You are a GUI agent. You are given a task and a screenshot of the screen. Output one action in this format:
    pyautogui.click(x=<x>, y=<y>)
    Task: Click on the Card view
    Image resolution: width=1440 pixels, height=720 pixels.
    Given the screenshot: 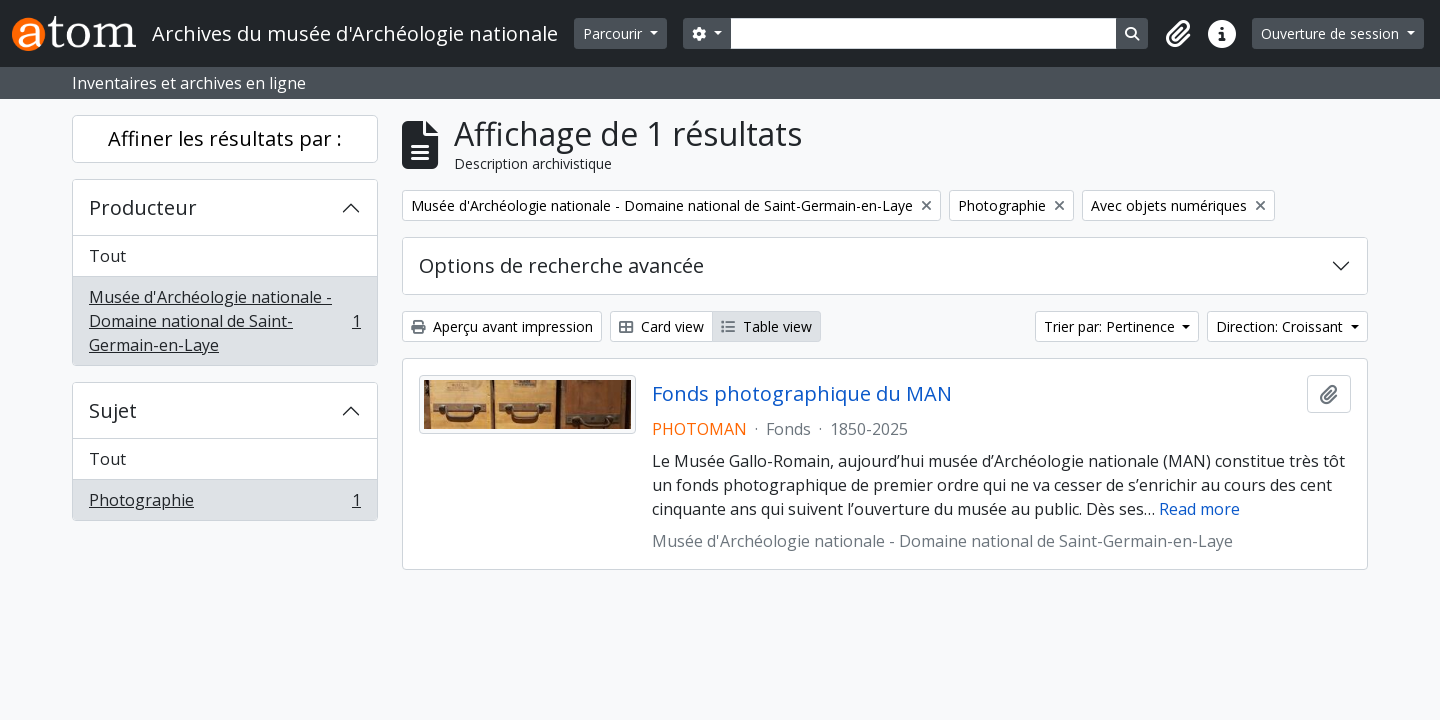 What is the action you would take?
    pyautogui.click(x=661, y=326)
    